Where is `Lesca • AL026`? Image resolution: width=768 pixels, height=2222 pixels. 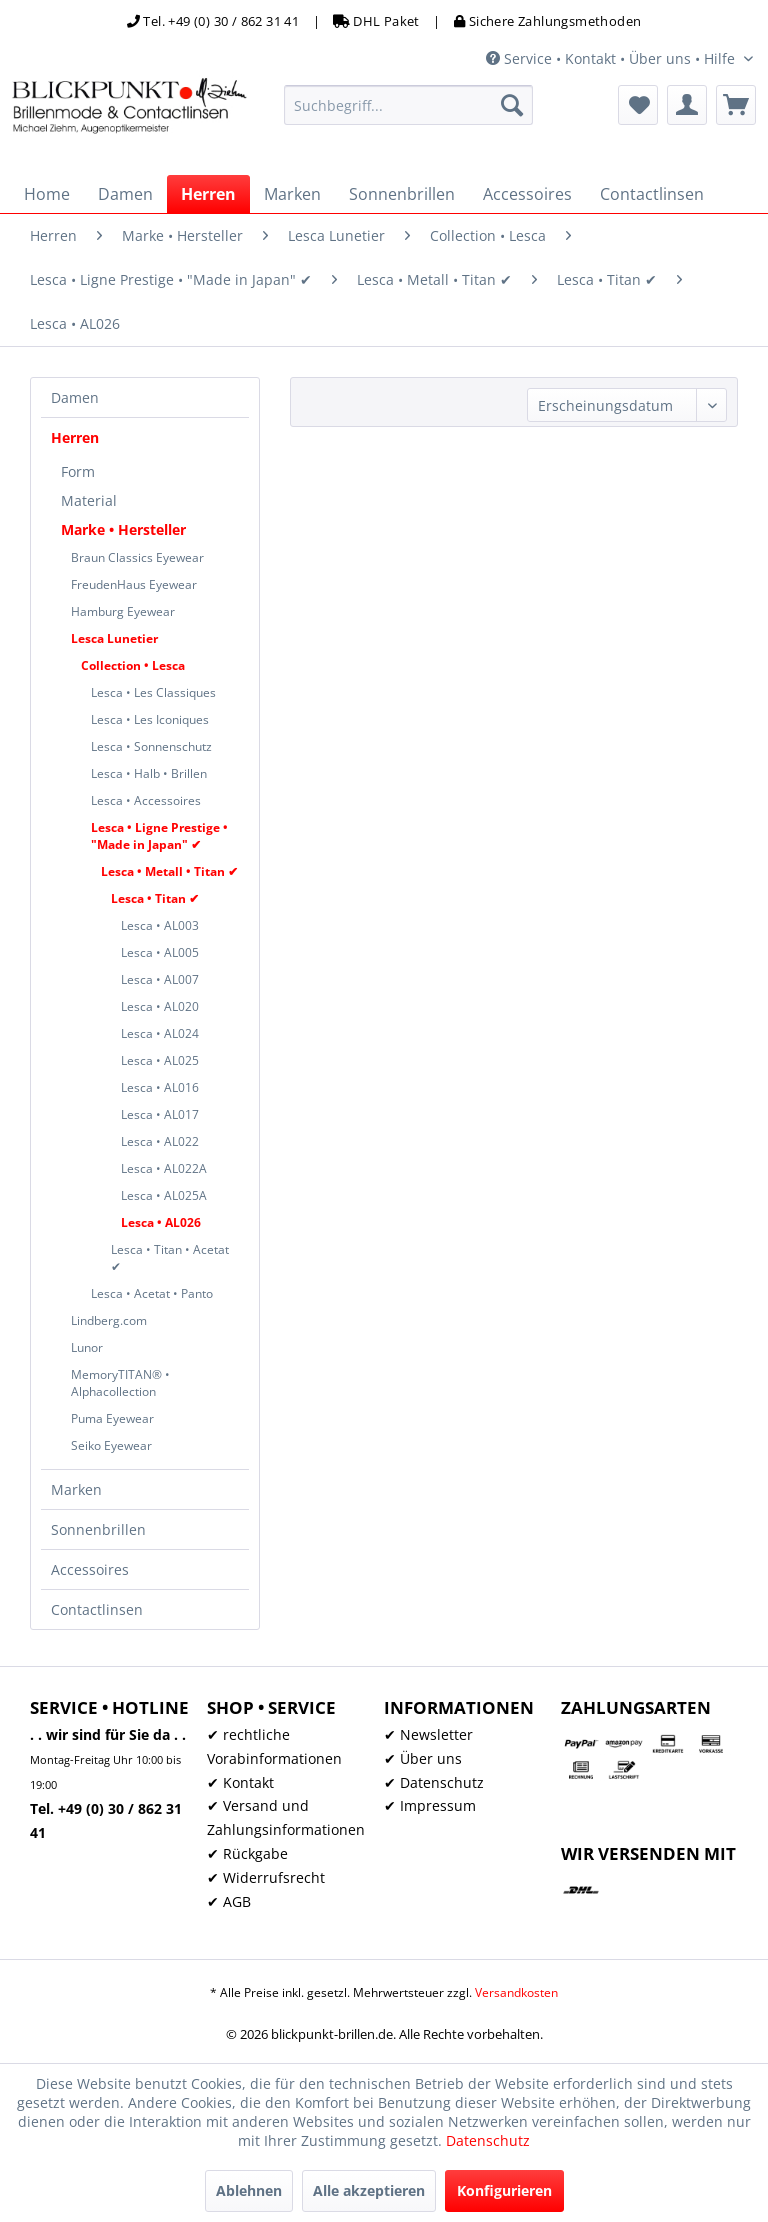 Lesca • AL026 is located at coordinates (161, 1222).